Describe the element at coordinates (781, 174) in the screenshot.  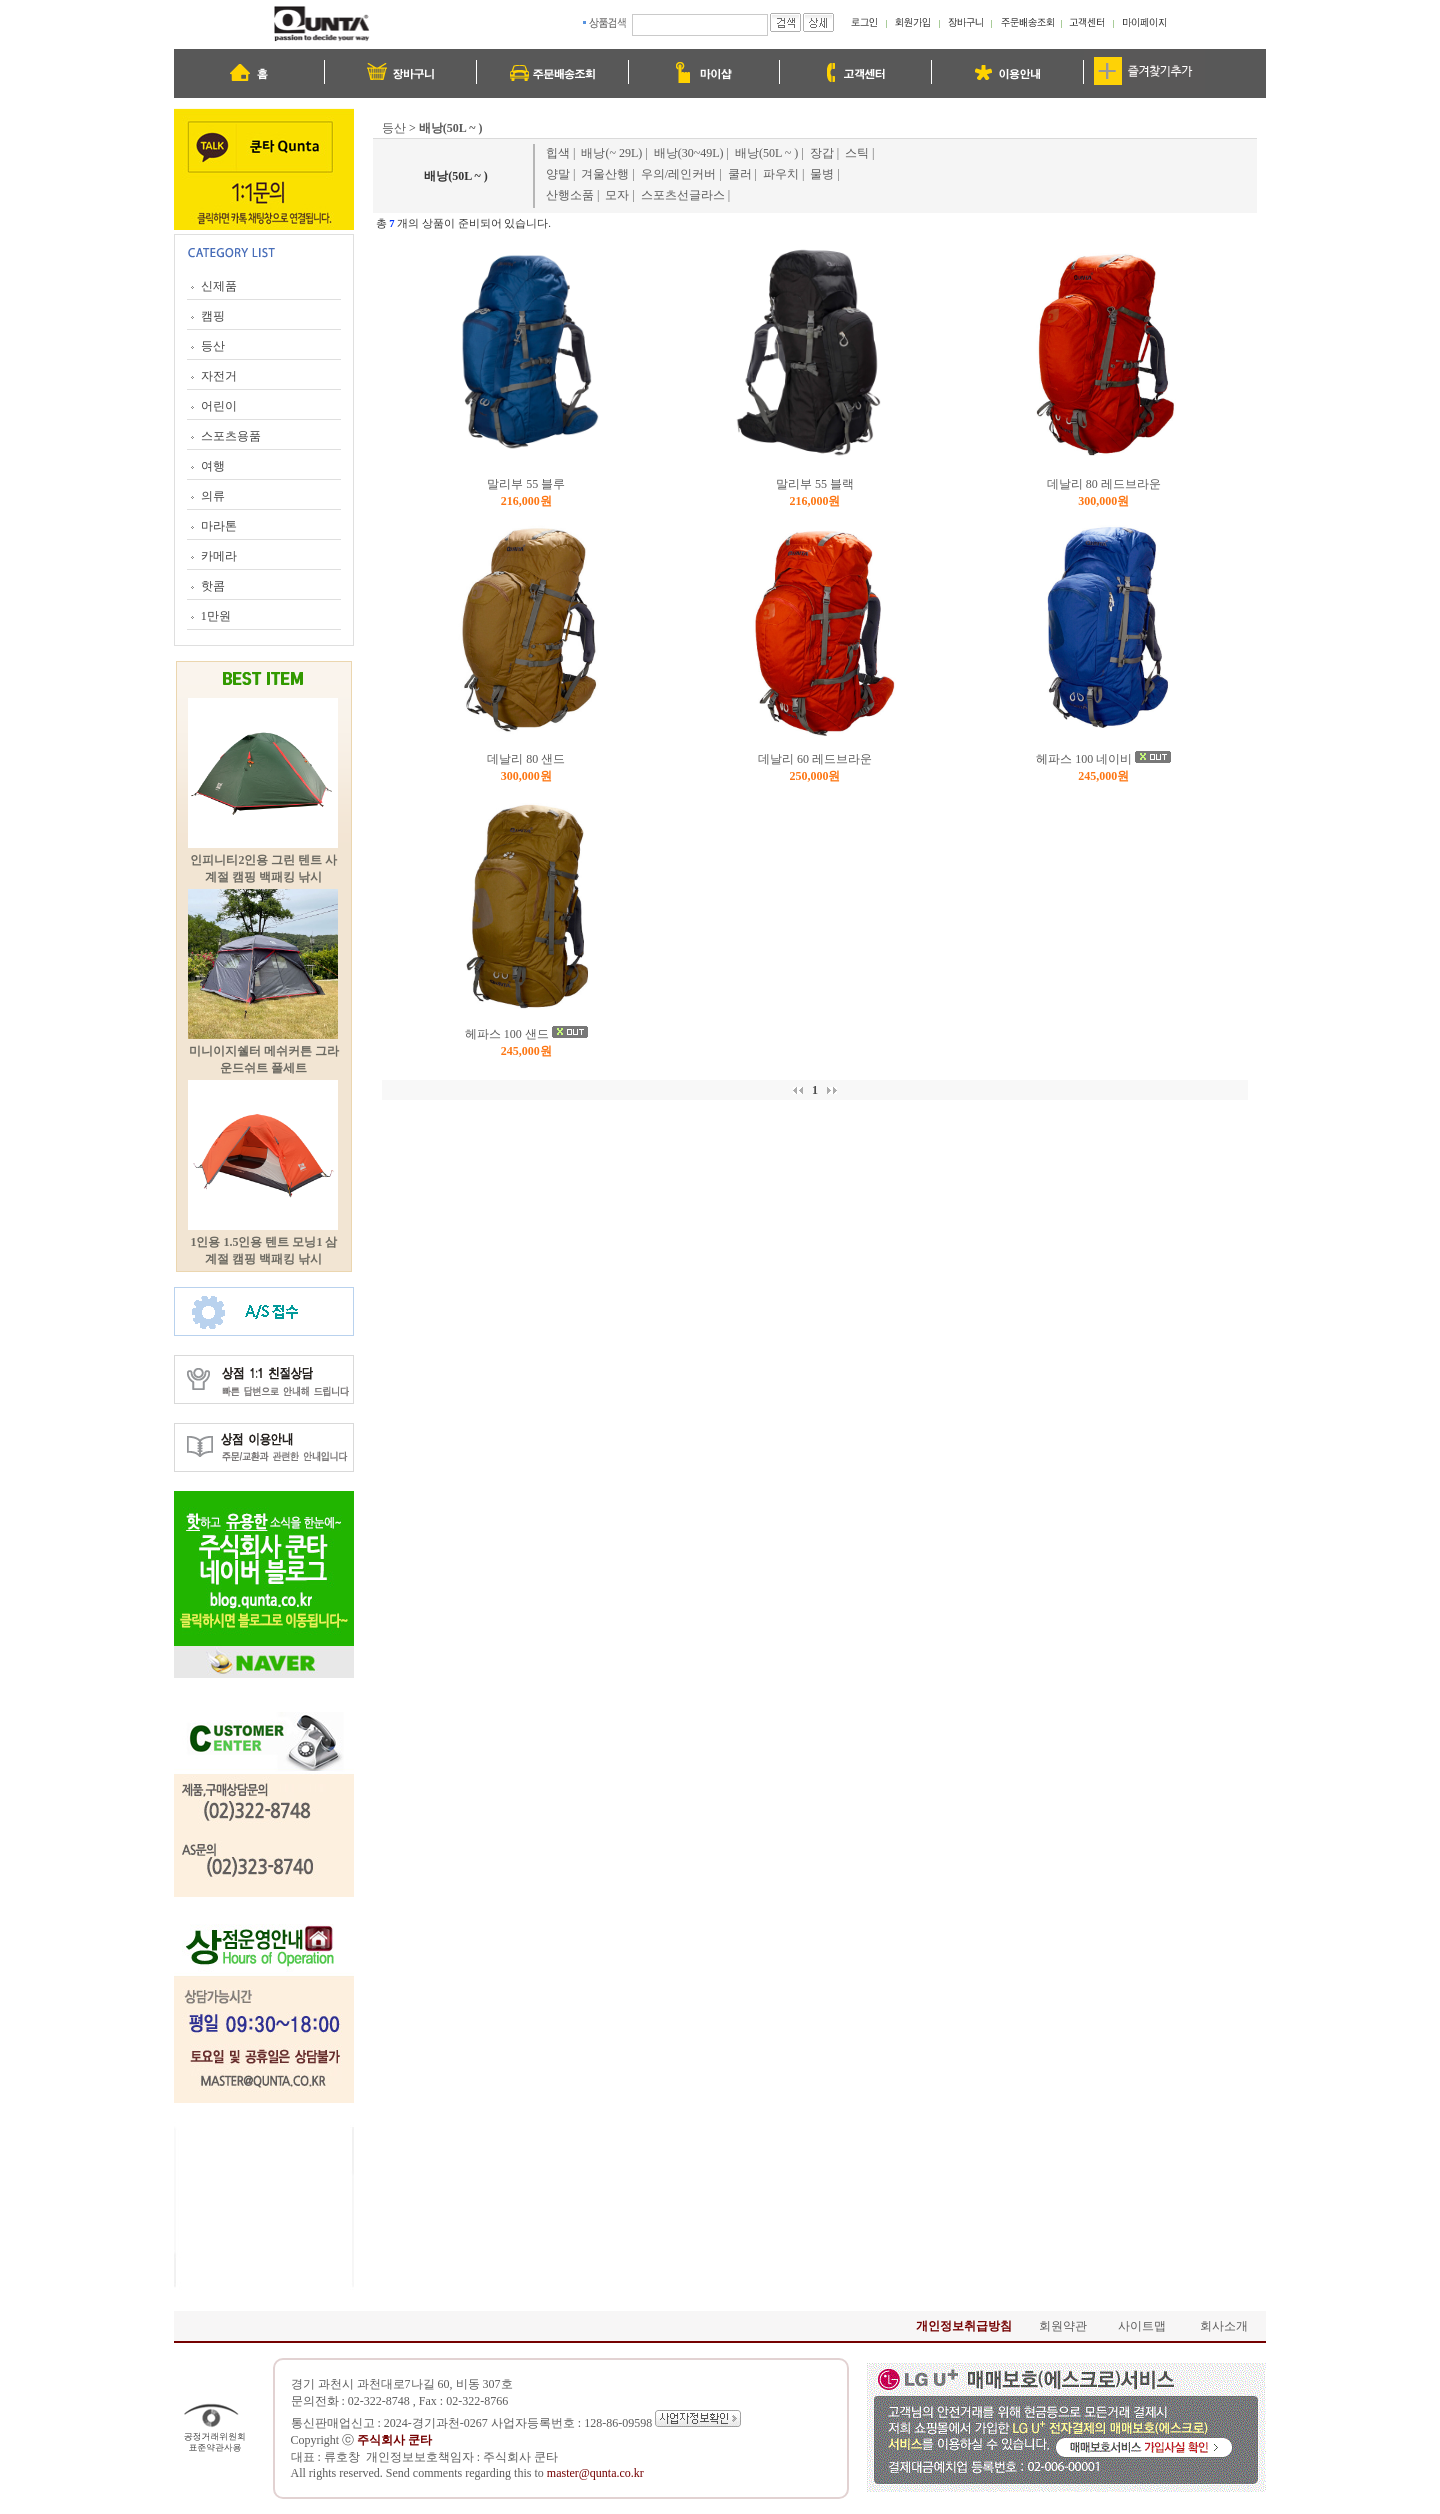
I see `파우치` at that location.